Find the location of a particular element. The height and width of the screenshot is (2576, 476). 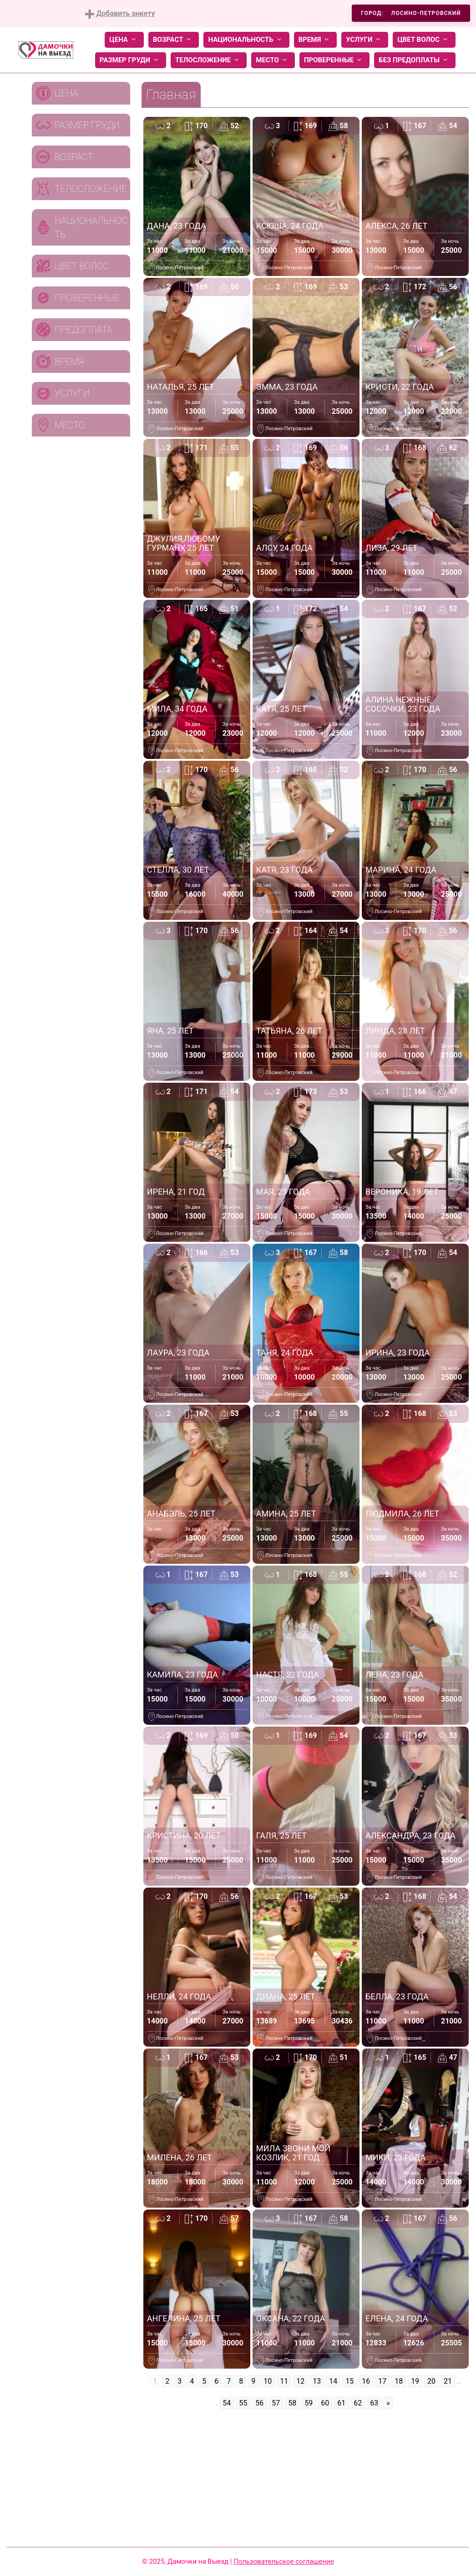

55 is located at coordinates (243, 2403).